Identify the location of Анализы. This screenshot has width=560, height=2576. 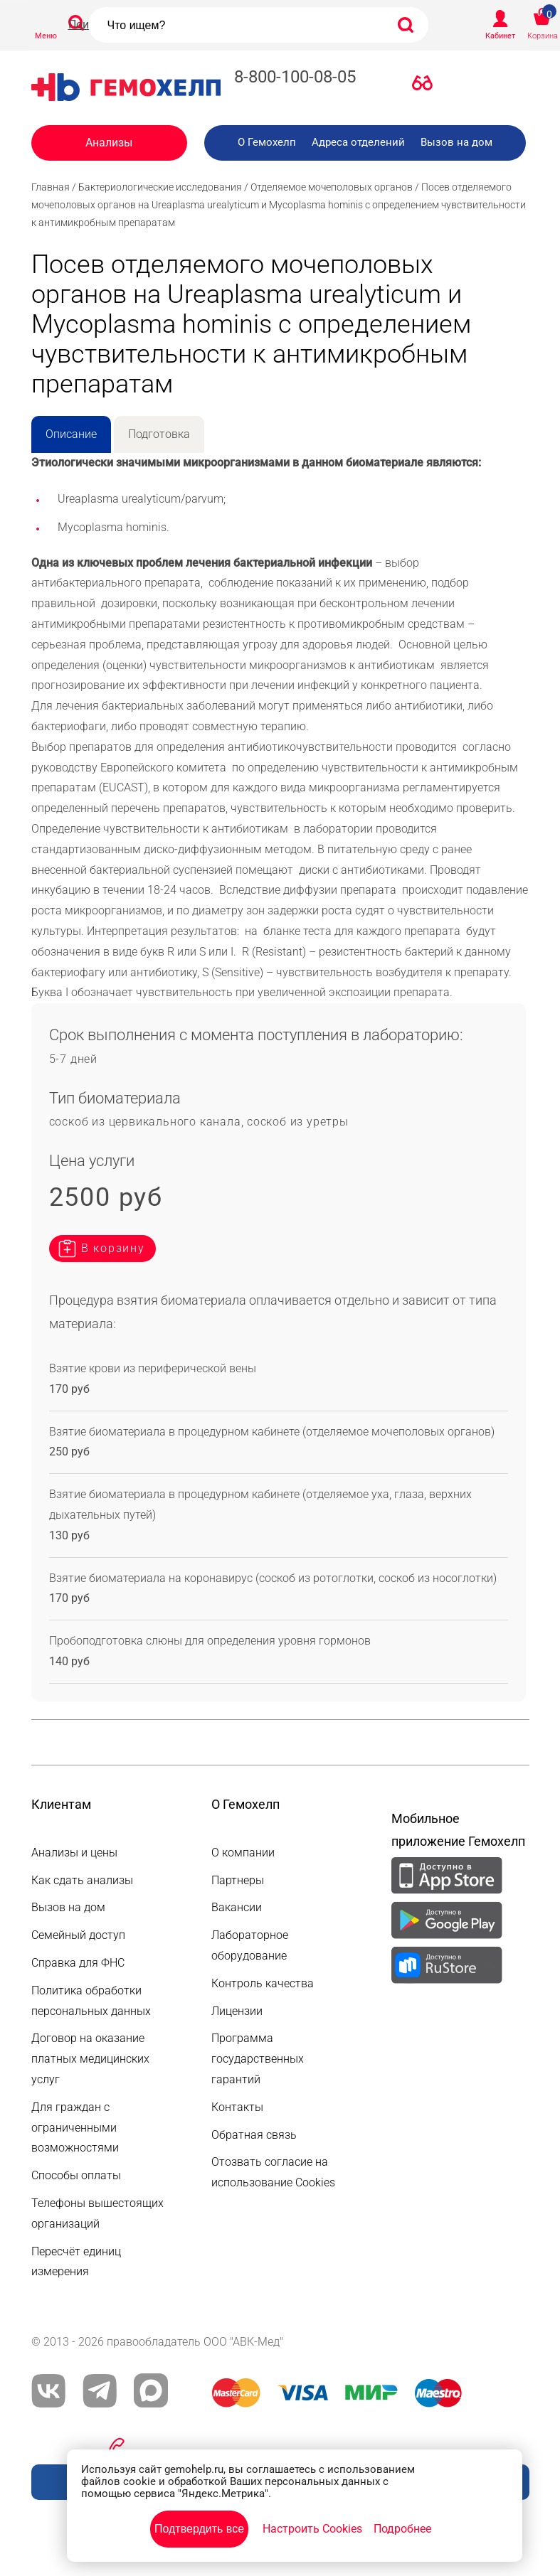
(108, 142).